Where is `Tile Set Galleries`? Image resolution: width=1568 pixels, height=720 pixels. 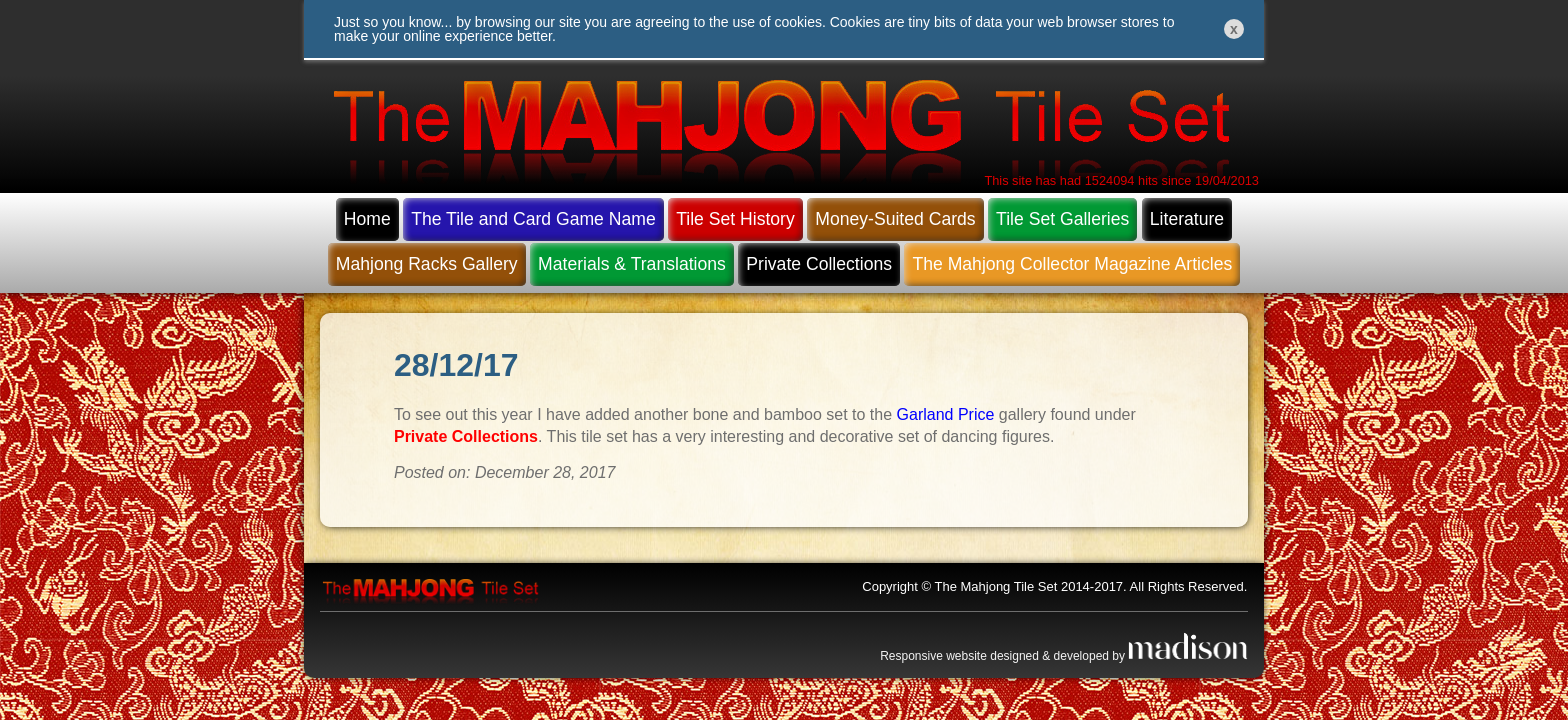 Tile Set Galleries is located at coordinates (1062, 219).